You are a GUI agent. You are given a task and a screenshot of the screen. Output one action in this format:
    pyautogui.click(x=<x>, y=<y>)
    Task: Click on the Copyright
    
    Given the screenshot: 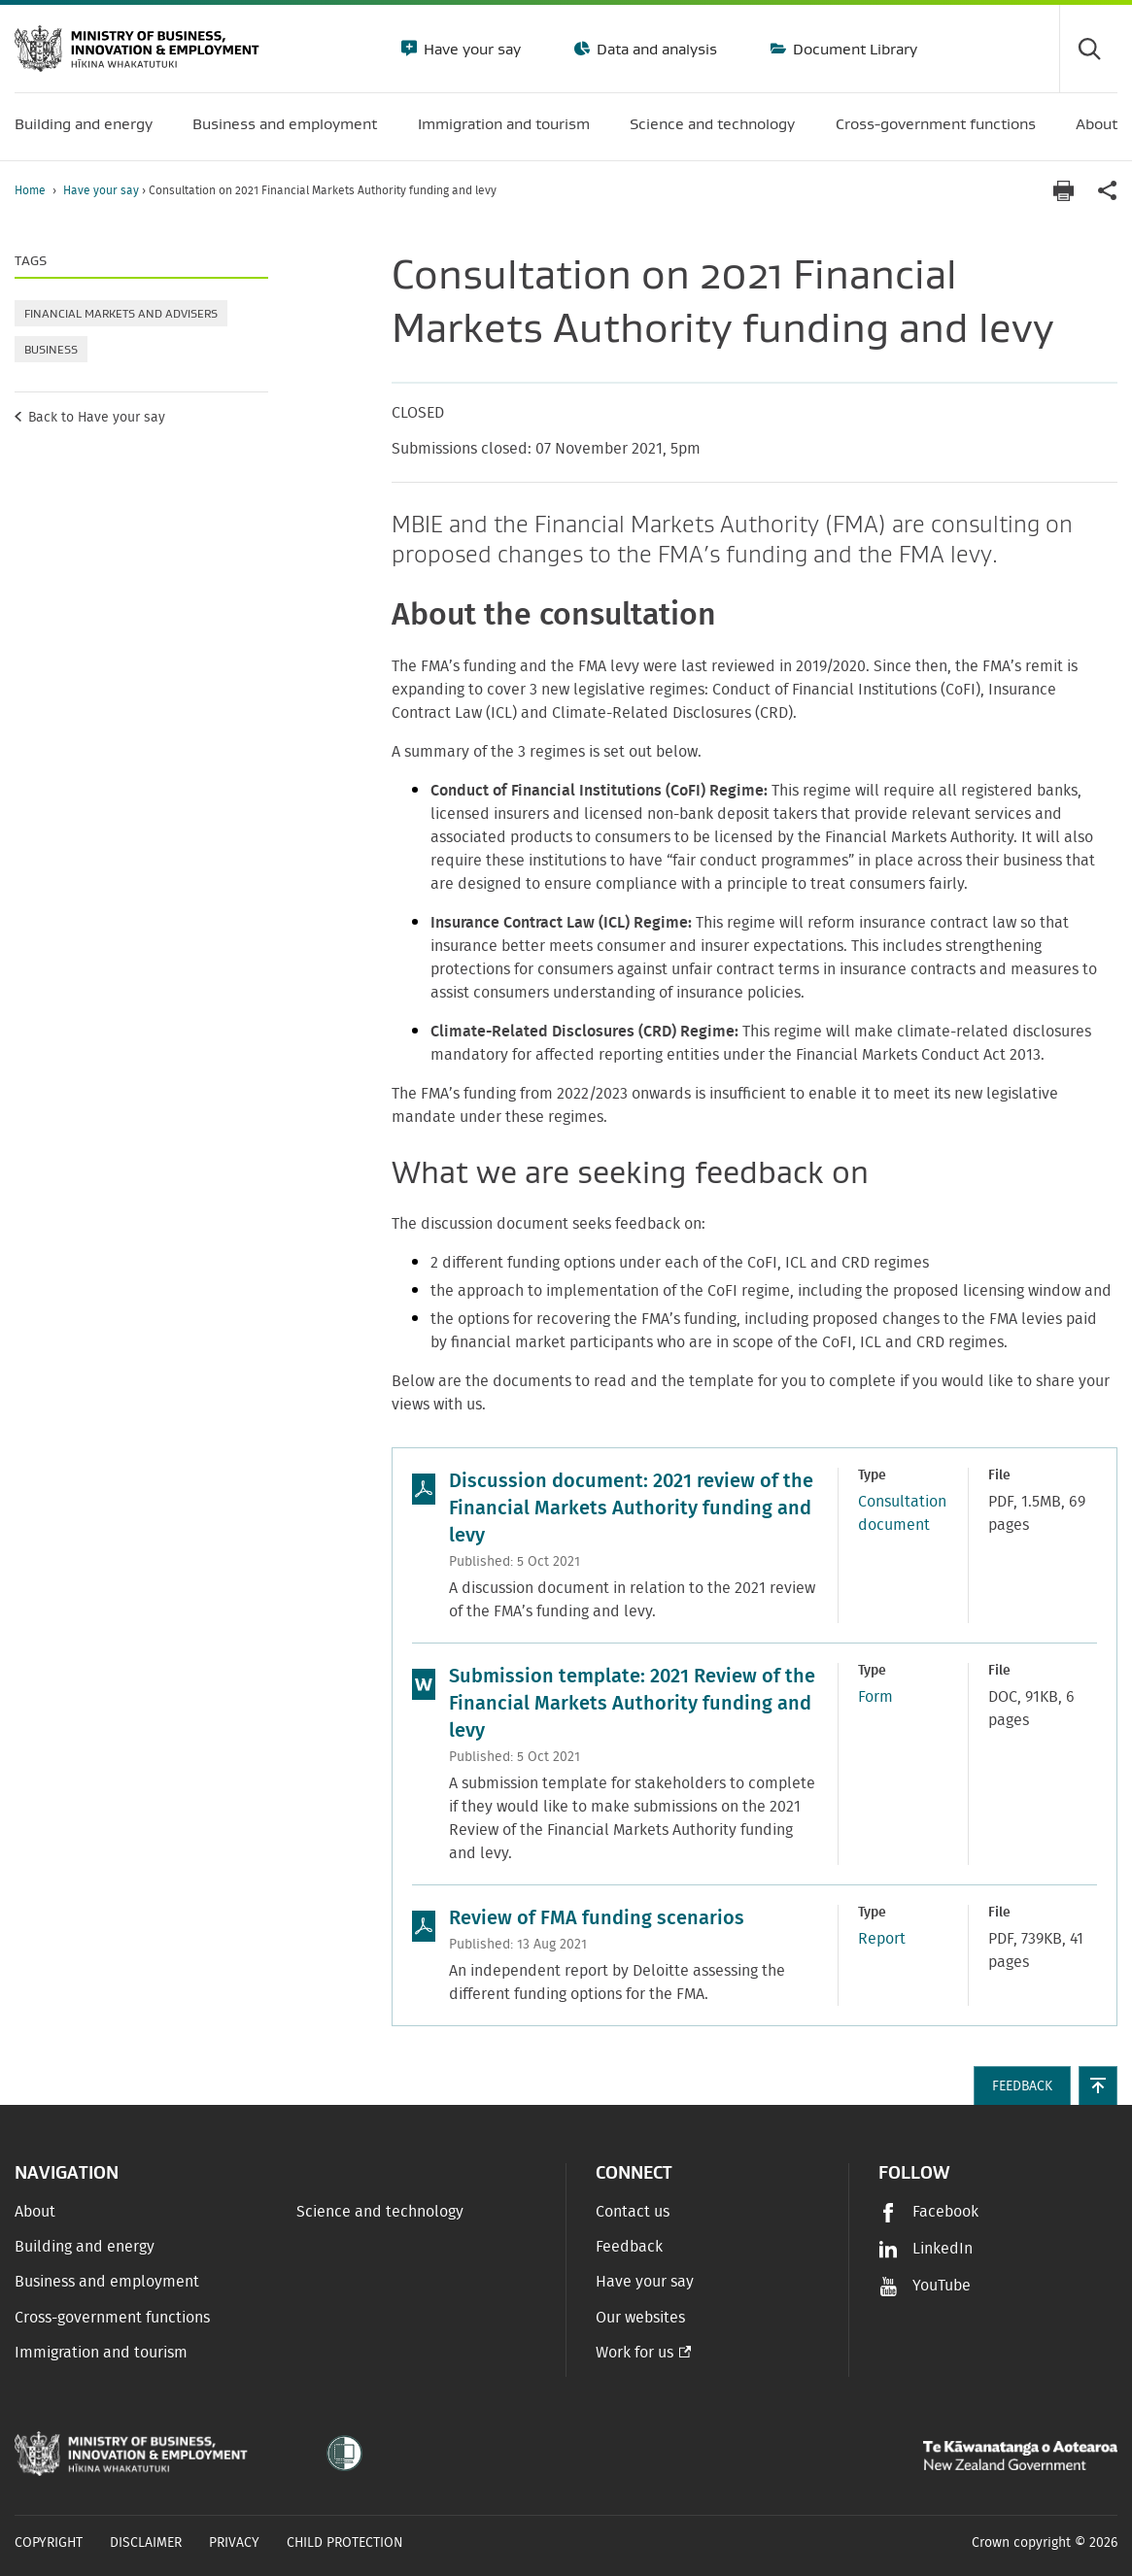 What is the action you would take?
    pyautogui.click(x=49, y=2543)
    